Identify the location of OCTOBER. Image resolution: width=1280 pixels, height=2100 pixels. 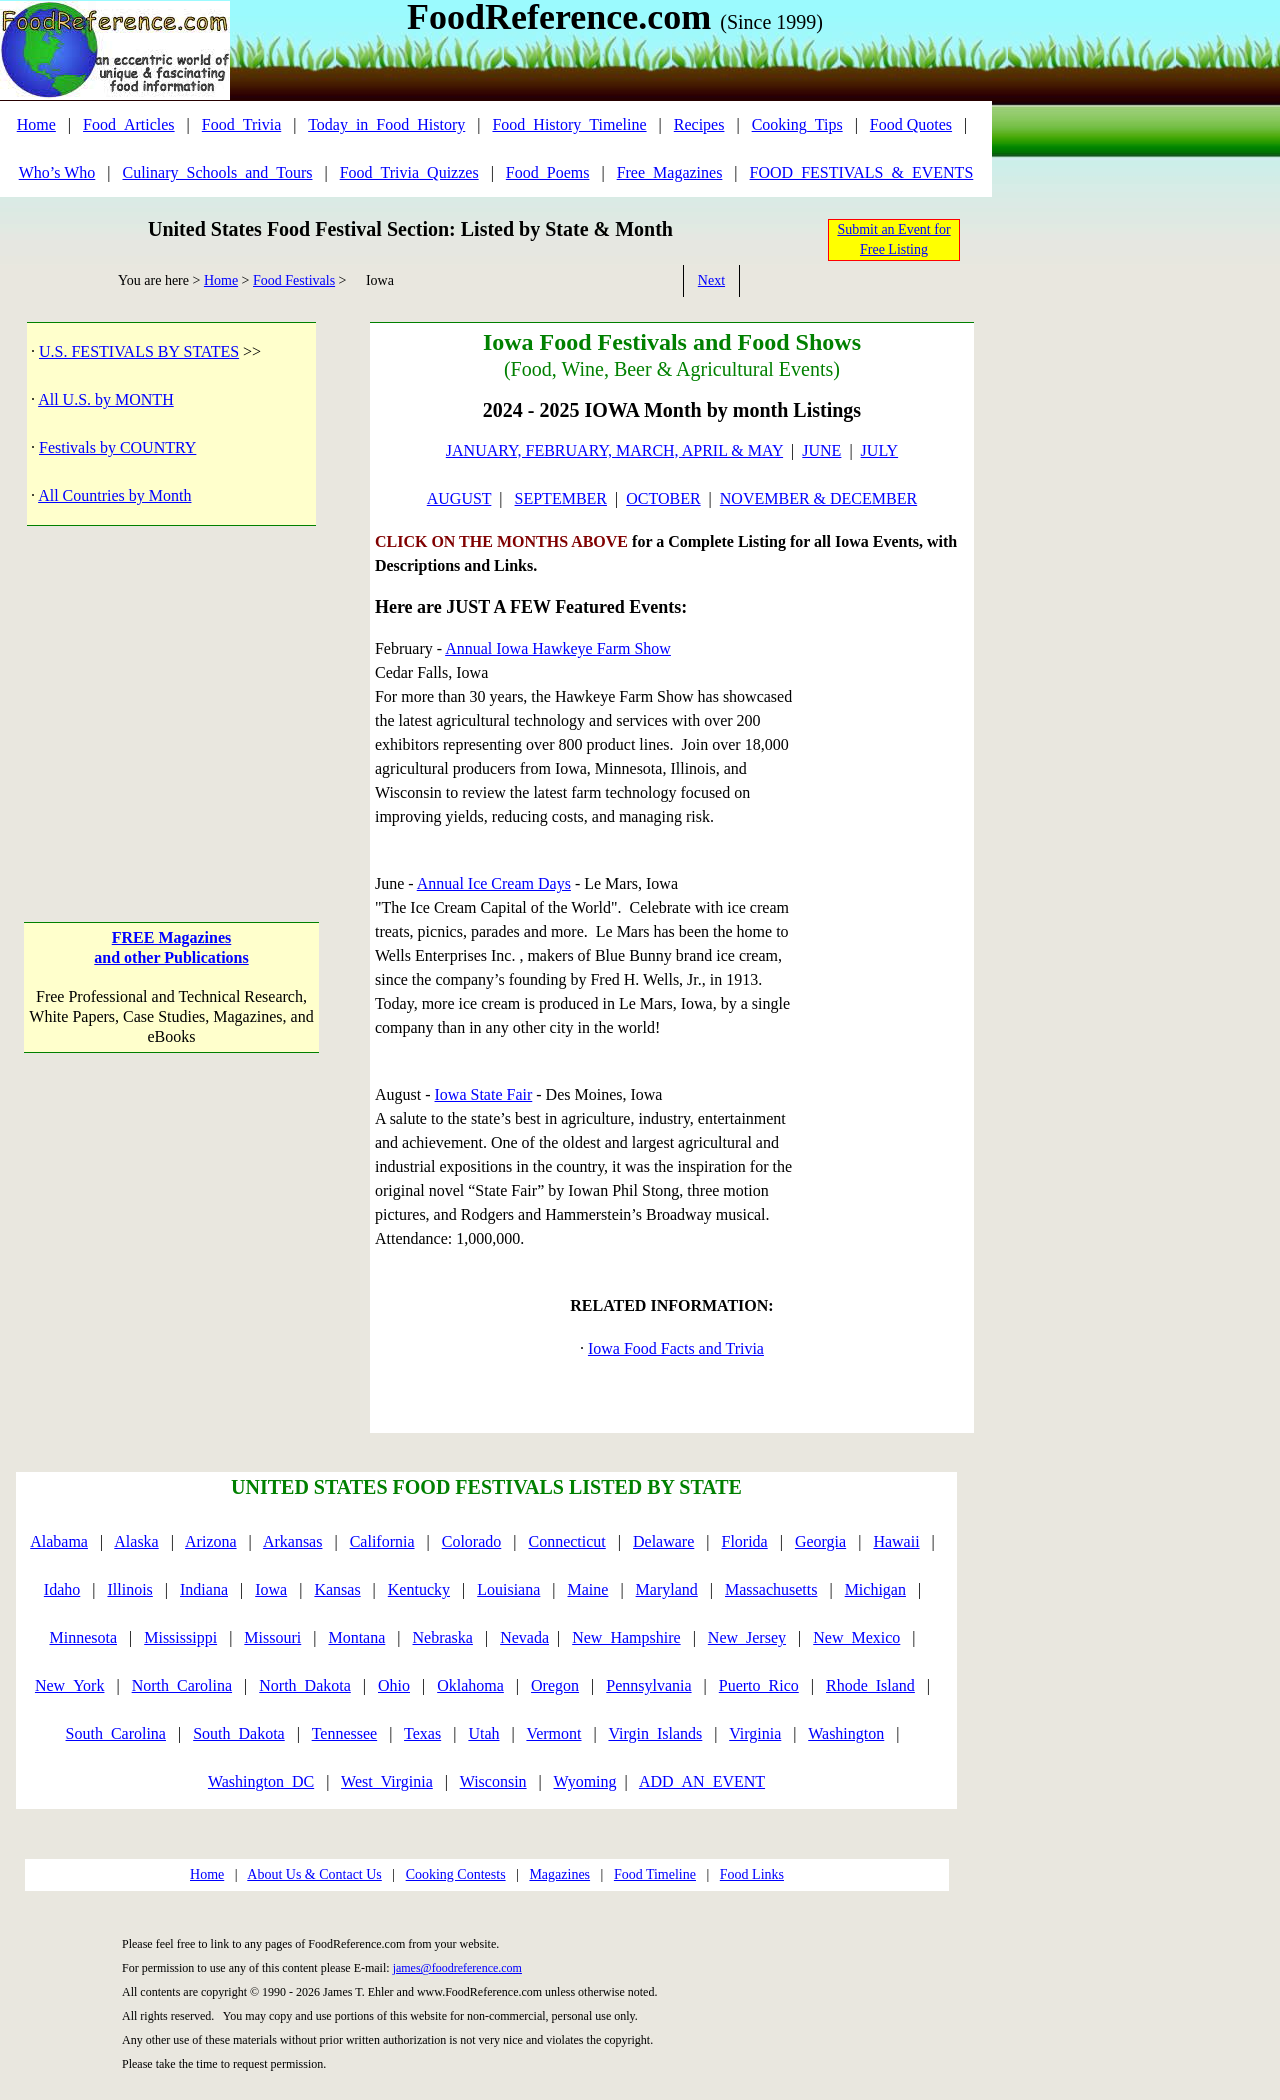
(663, 498).